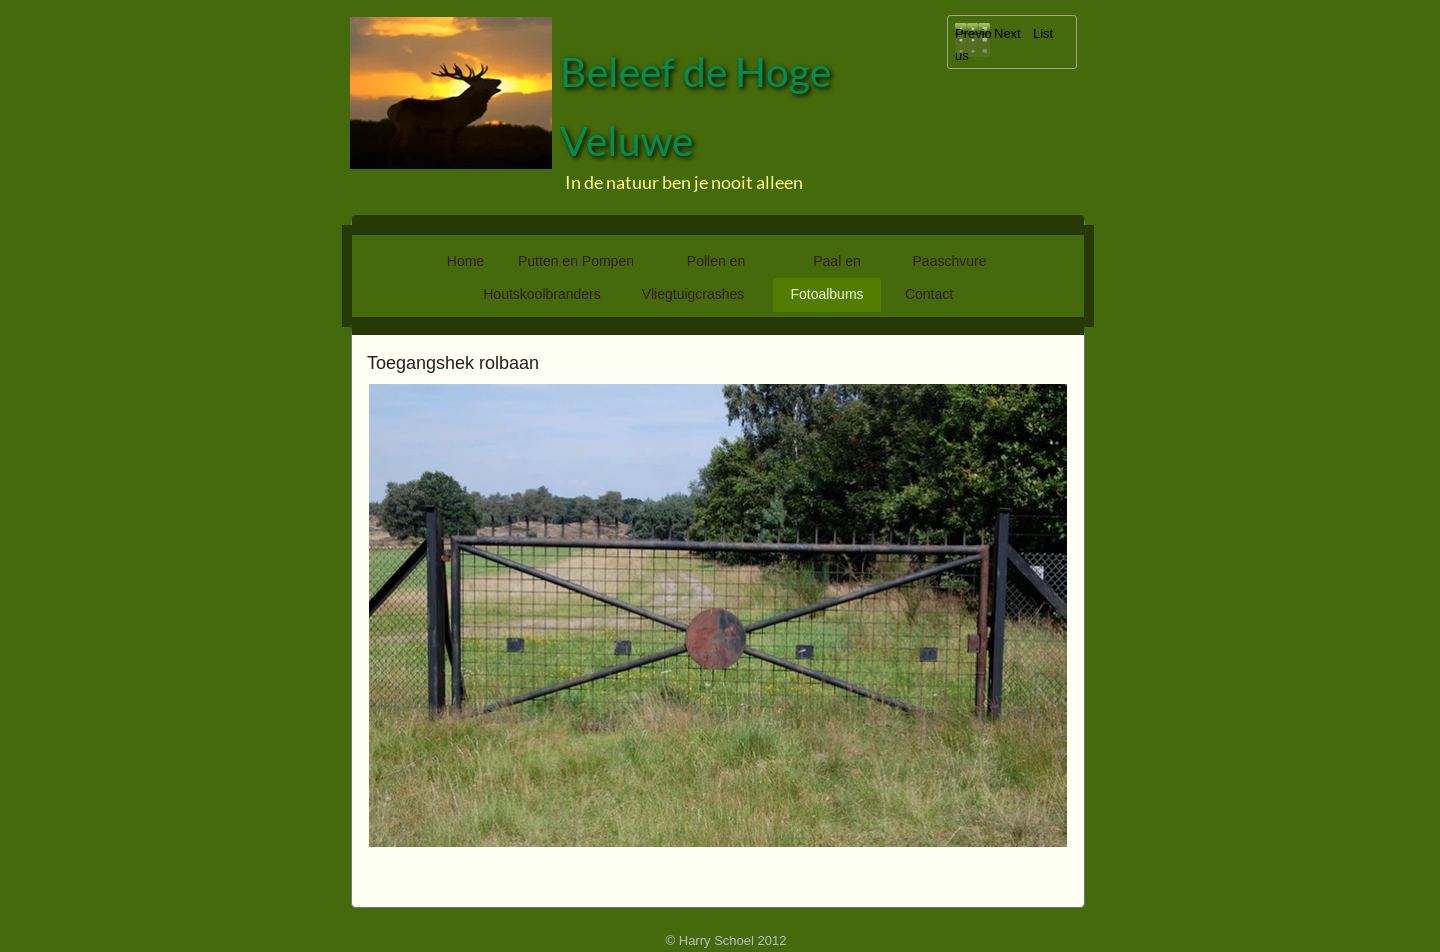 Image resolution: width=1440 pixels, height=952 pixels. I want to click on Putten en Pompen, so click(576, 261).